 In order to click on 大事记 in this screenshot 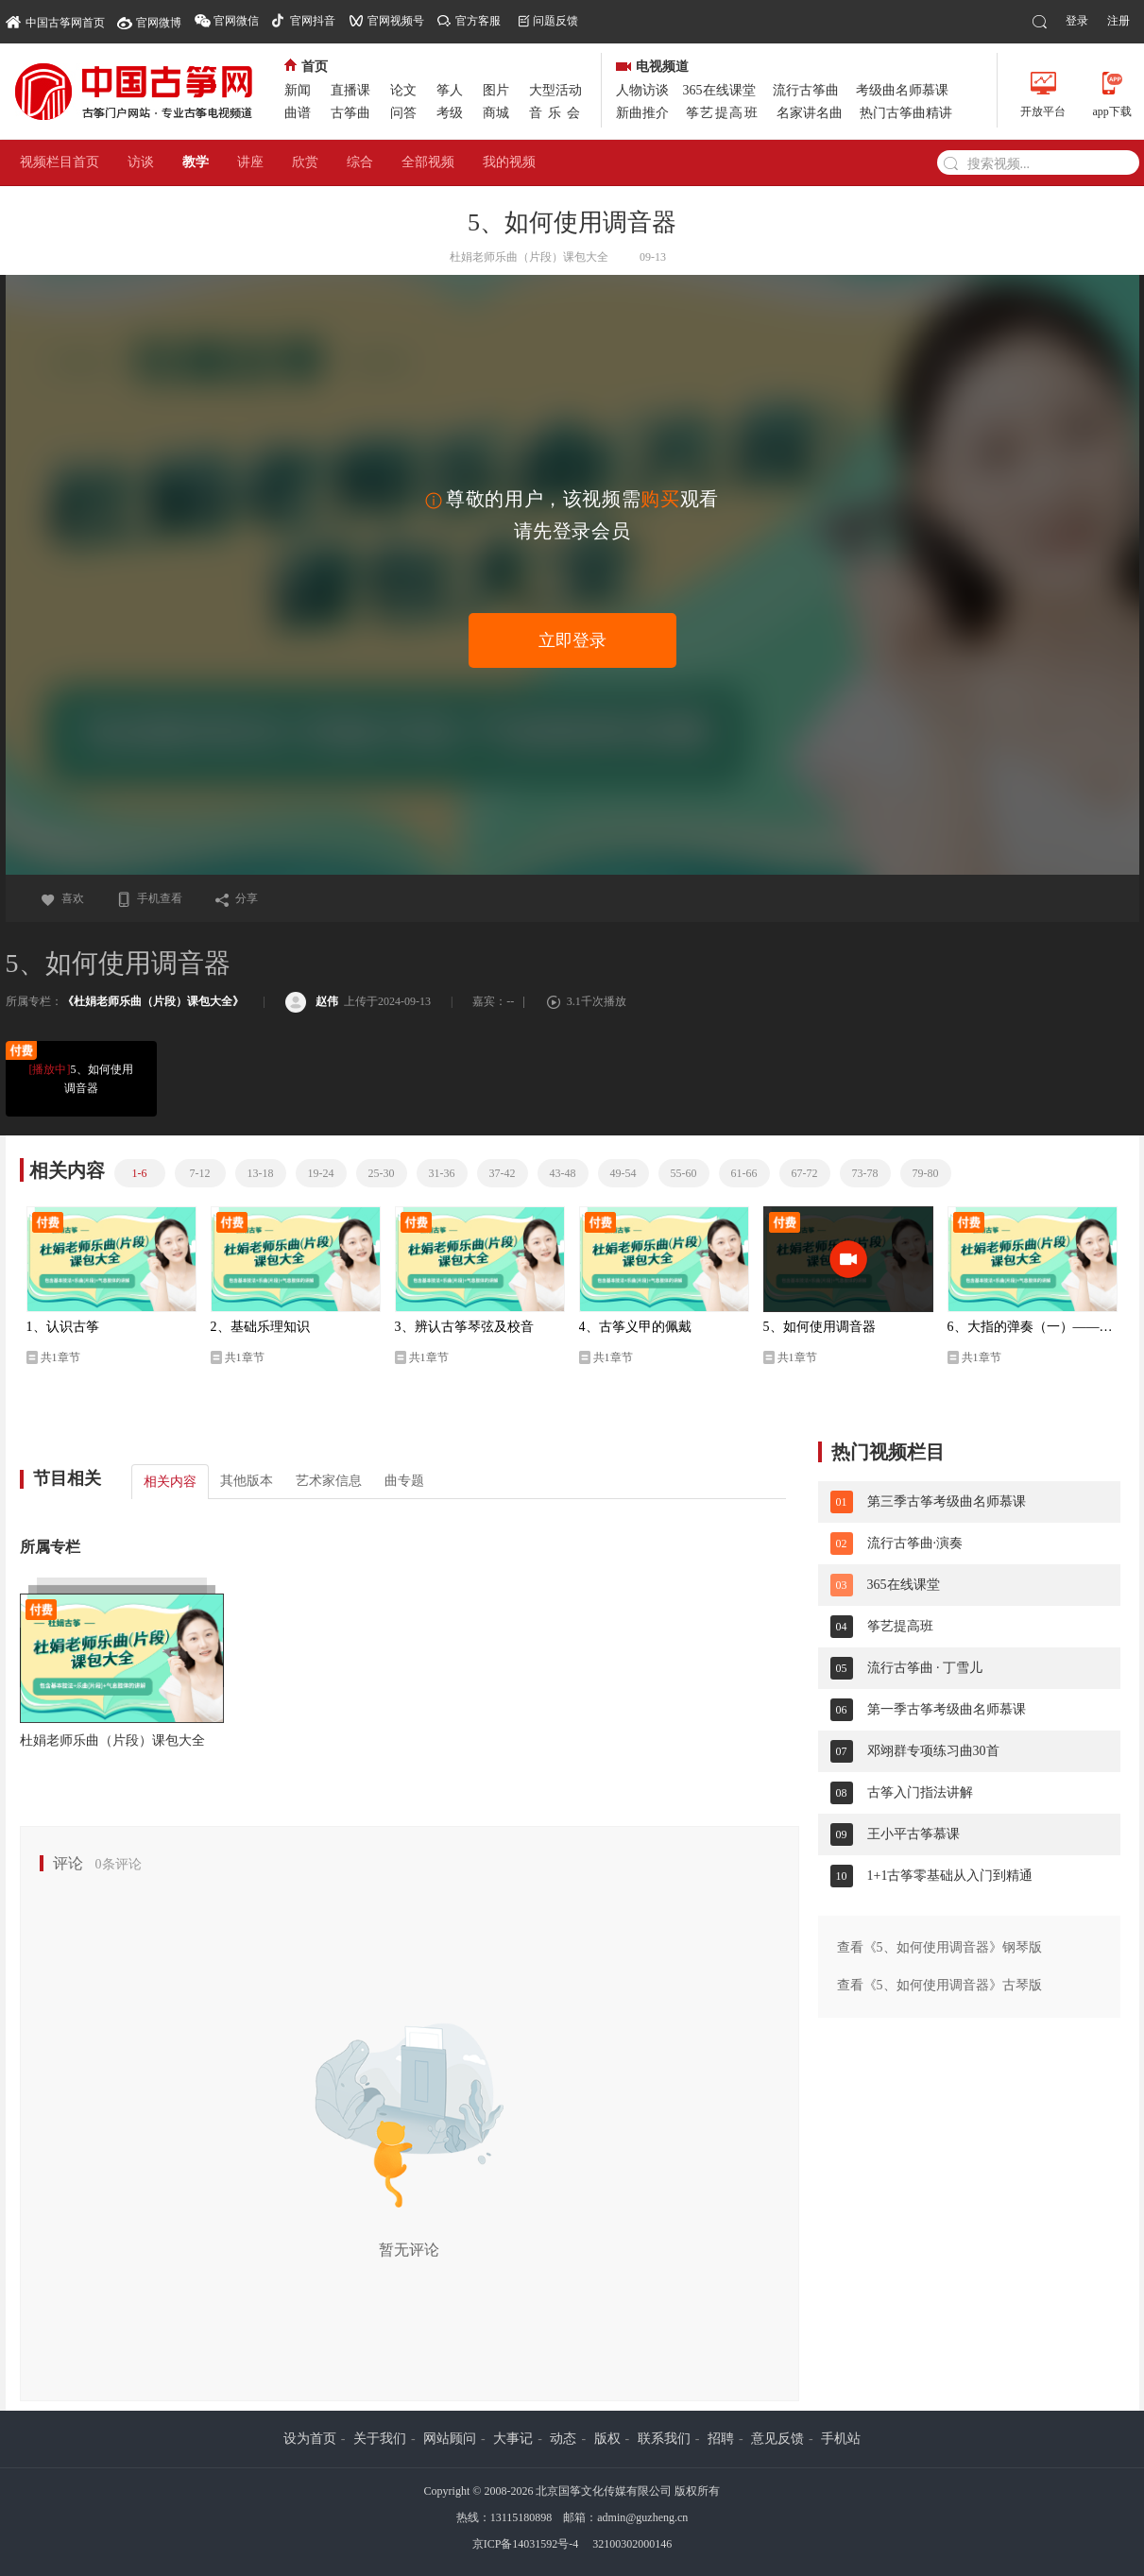, I will do `click(513, 2438)`.